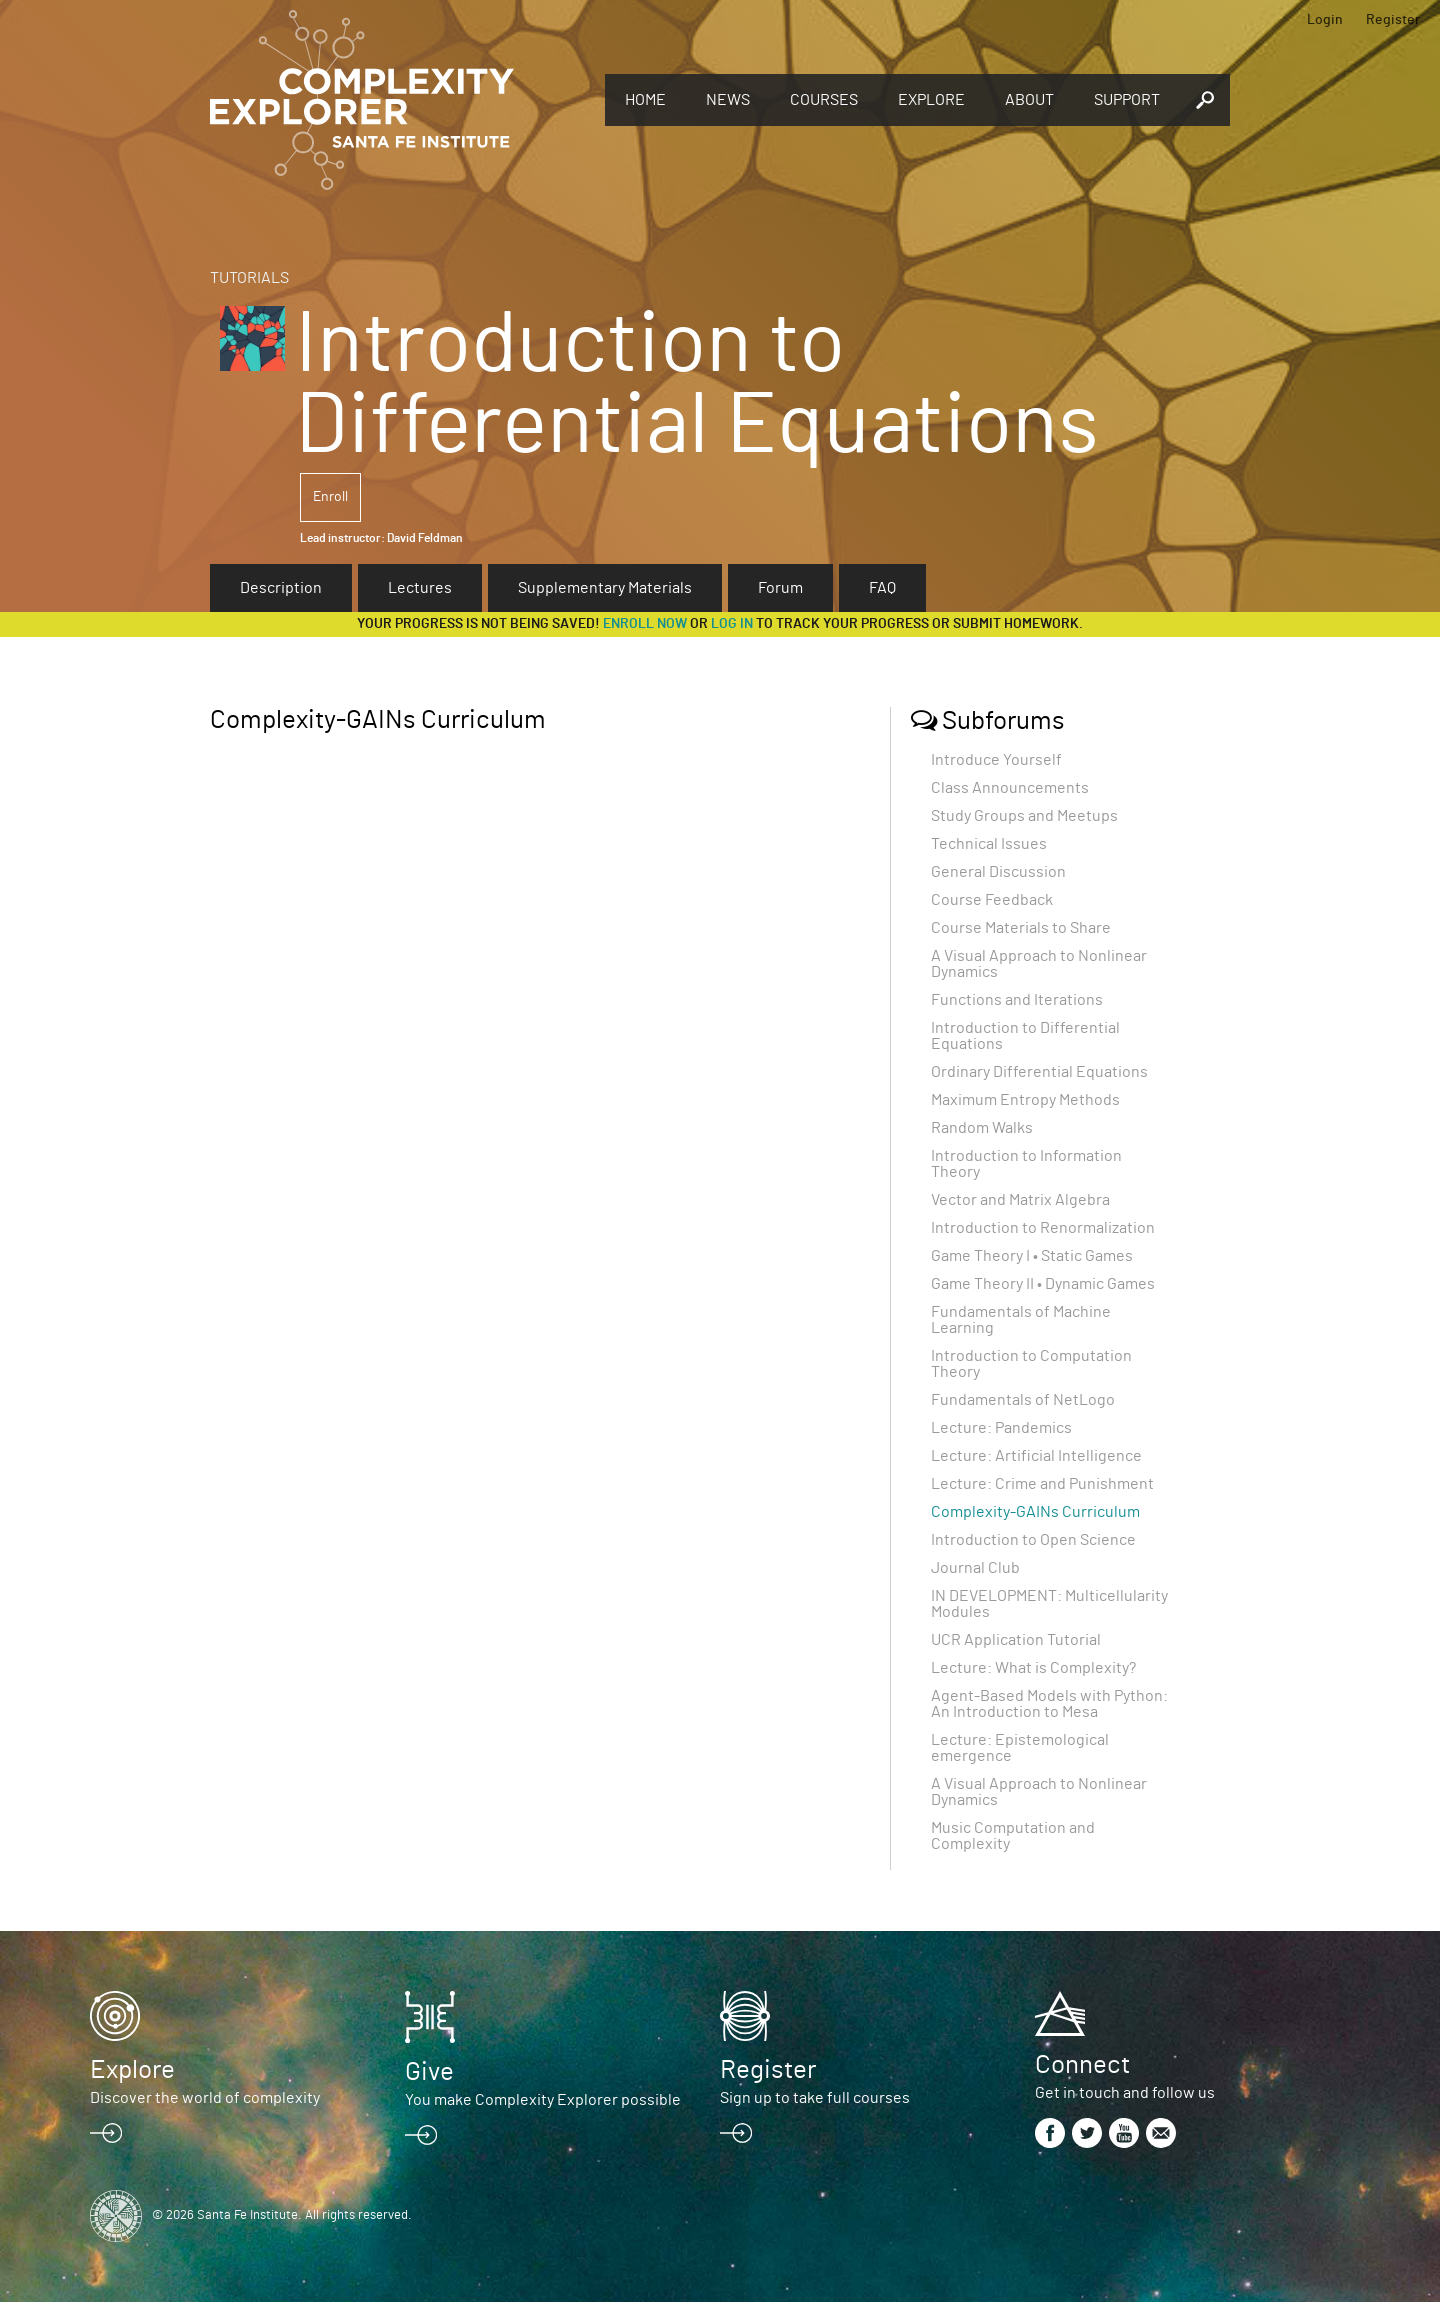  What do you see at coordinates (1049, 1604) in the screenshot?
I see `IN DEVELOPMENT: Multicellularity Modules` at bounding box center [1049, 1604].